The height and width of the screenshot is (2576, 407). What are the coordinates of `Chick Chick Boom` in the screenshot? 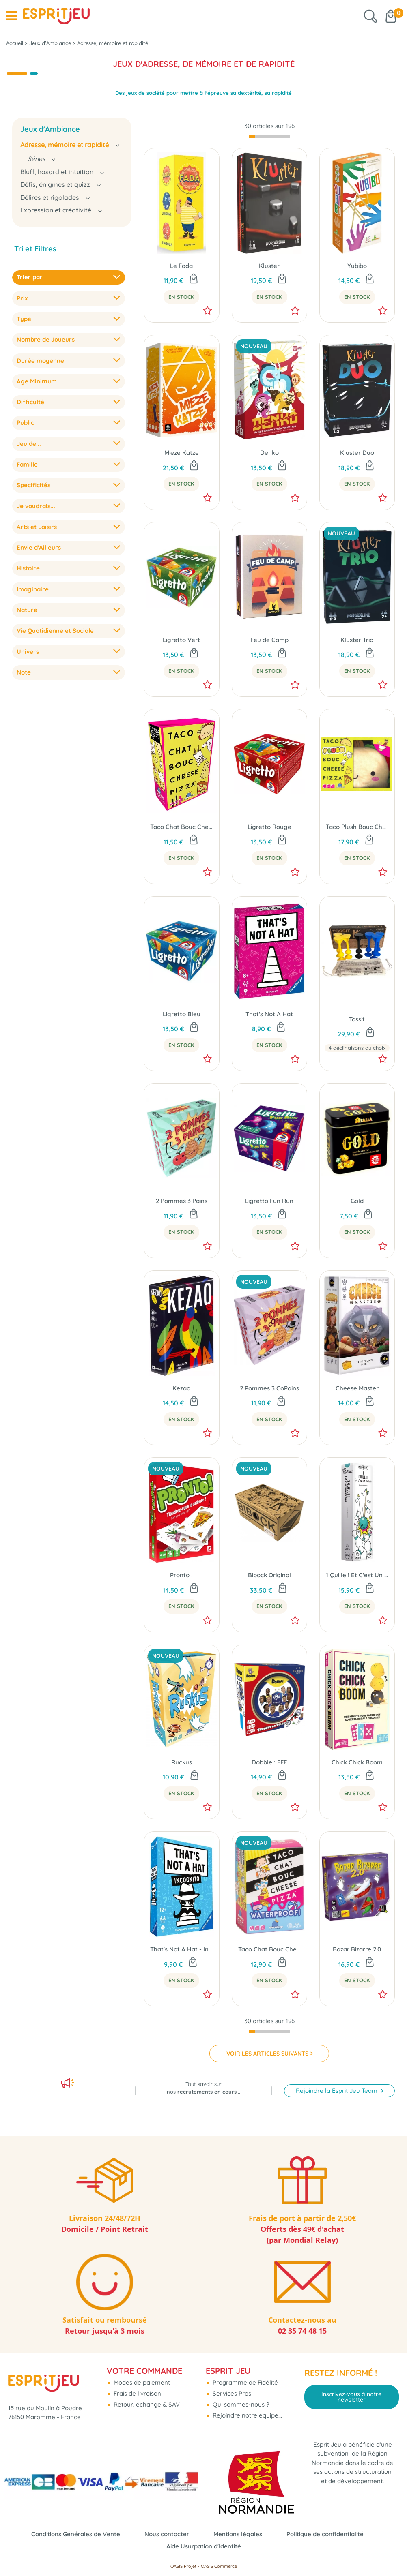 It's located at (357, 1762).